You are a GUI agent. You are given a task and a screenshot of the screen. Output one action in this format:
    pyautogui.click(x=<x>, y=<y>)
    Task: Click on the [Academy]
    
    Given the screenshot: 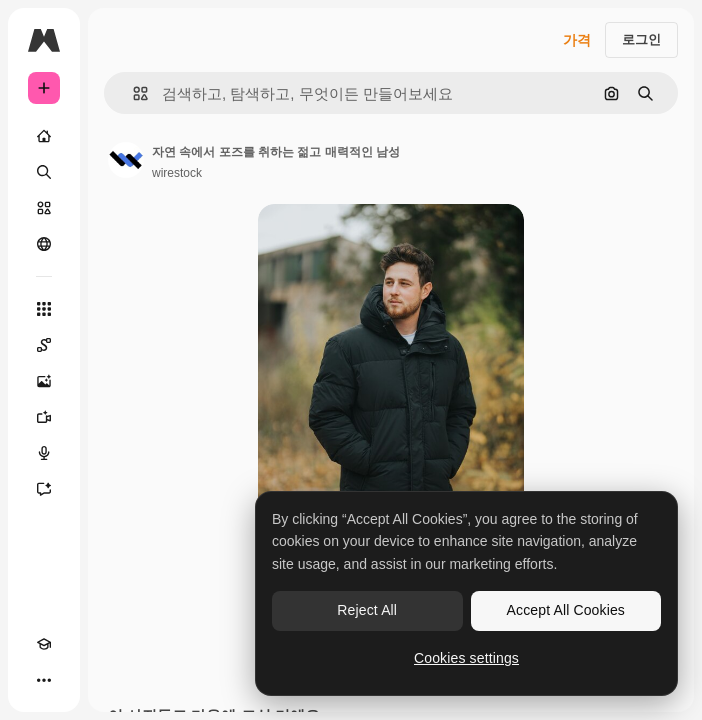 What is the action you would take?
    pyautogui.click(x=44, y=644)
    